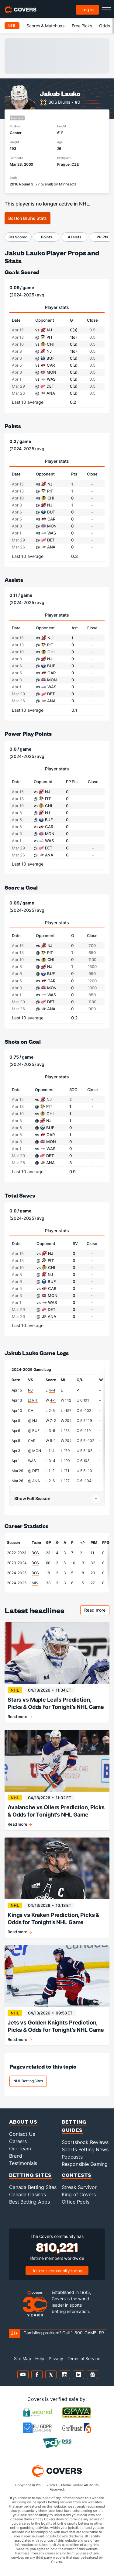  I want to click on 7-2, so click(53, 1420).